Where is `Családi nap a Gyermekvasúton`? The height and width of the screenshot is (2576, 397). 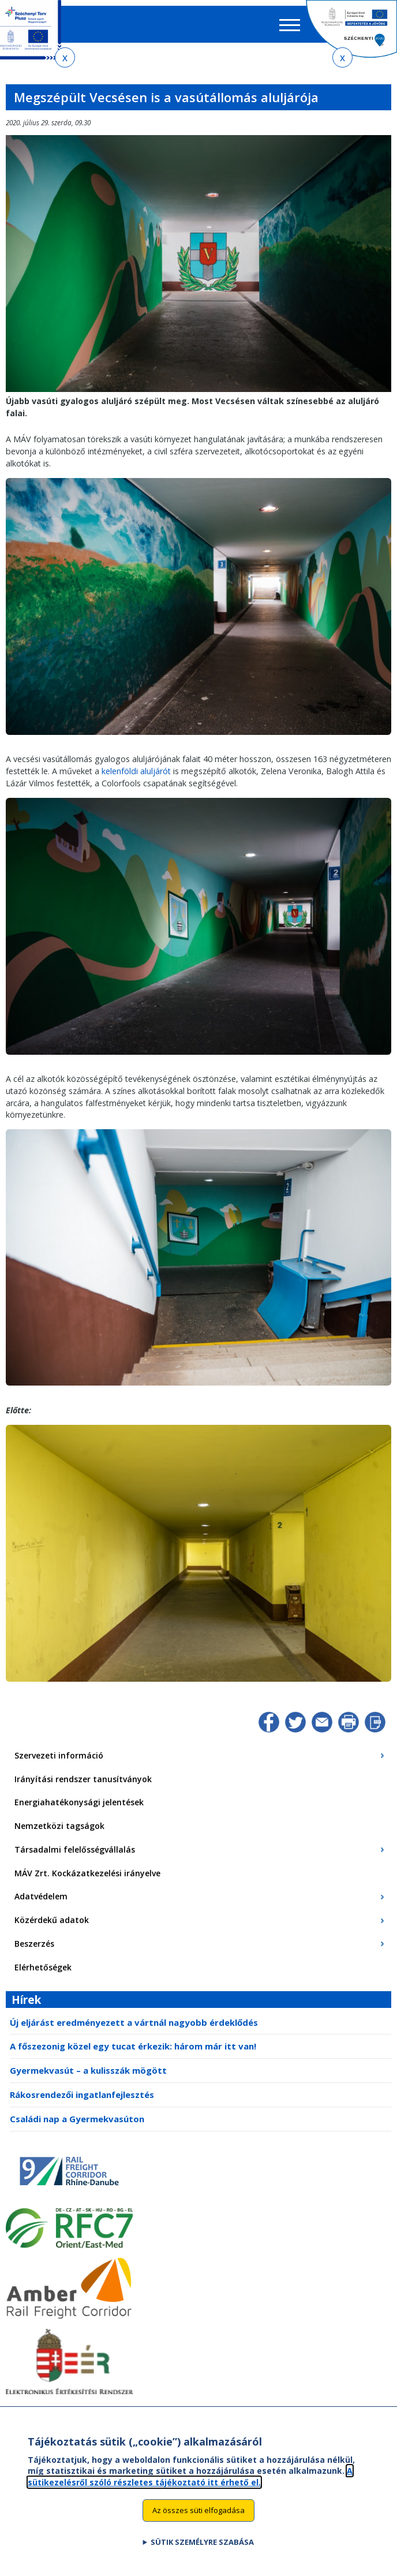
Családi nap a Gyermekvasúton is located at coordinates (77, 2119).